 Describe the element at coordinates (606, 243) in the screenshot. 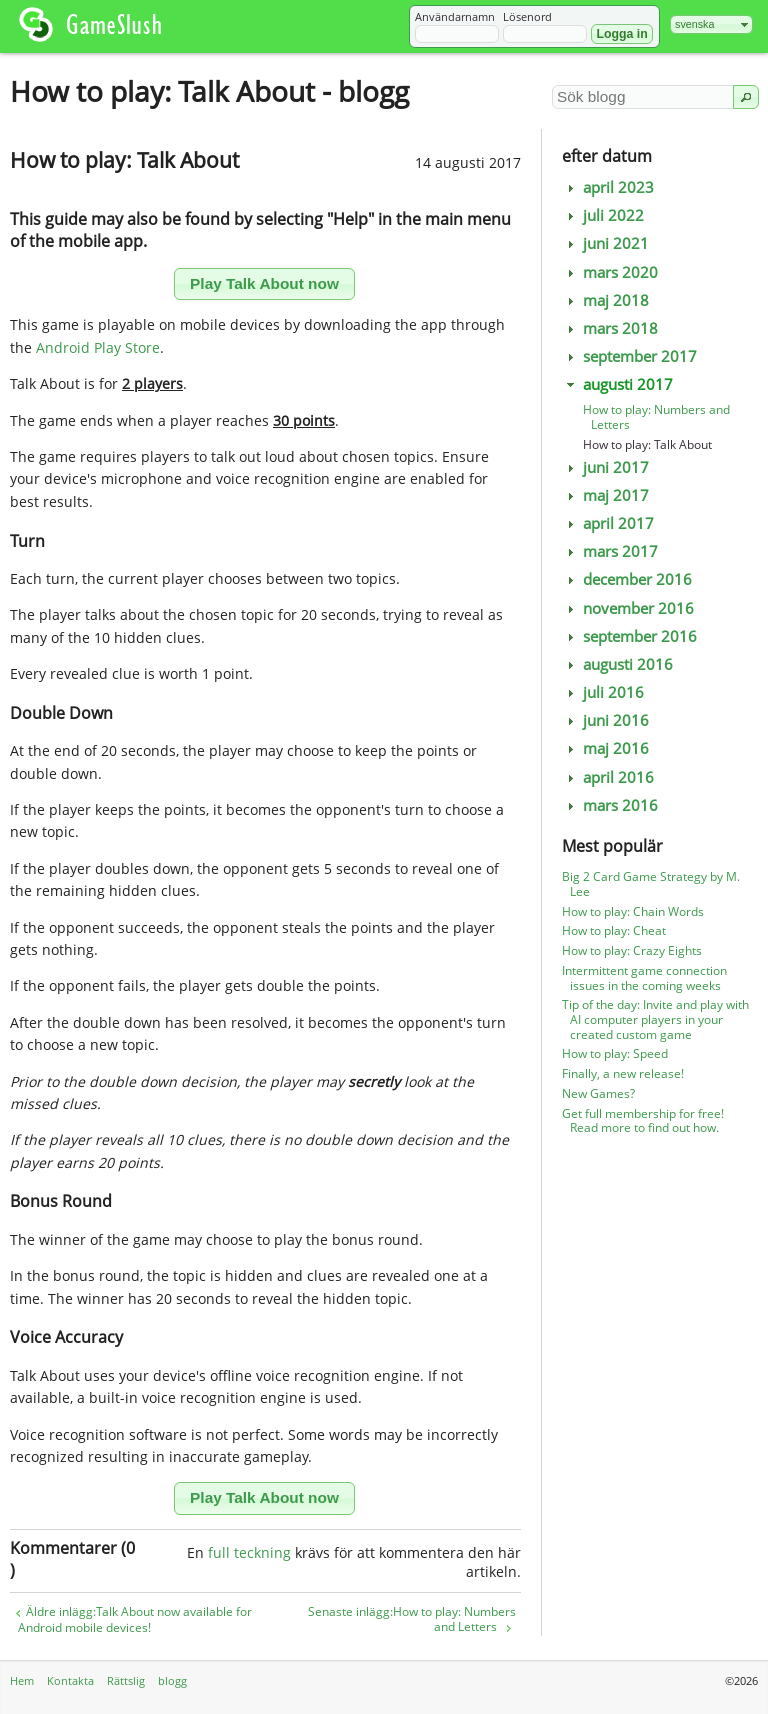

I see `juni 2021 [tab]` at that location.